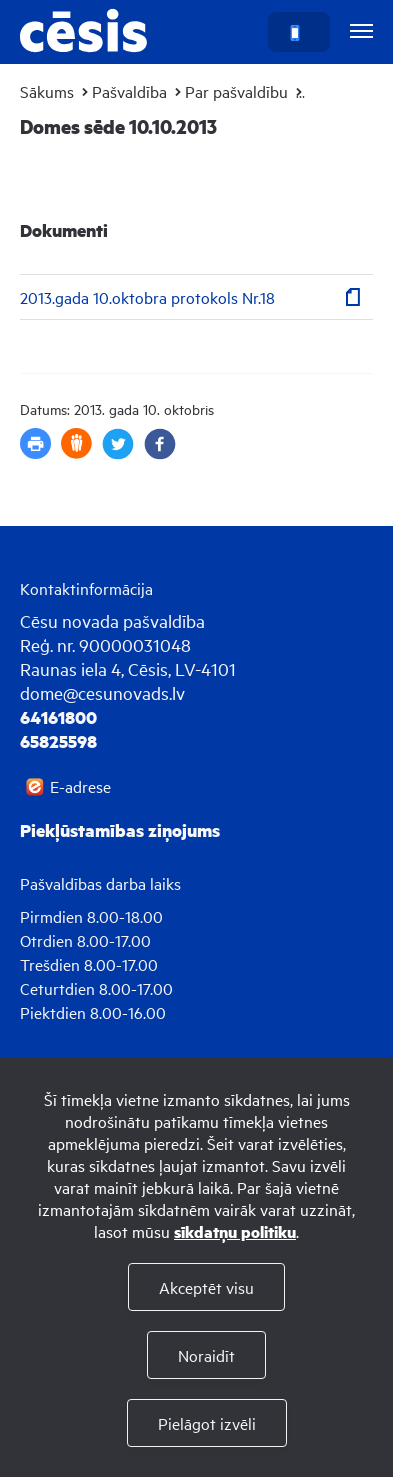 This screenshot has width=393, height=1477. I want to click on Pašvaldība, so click(129, 91).